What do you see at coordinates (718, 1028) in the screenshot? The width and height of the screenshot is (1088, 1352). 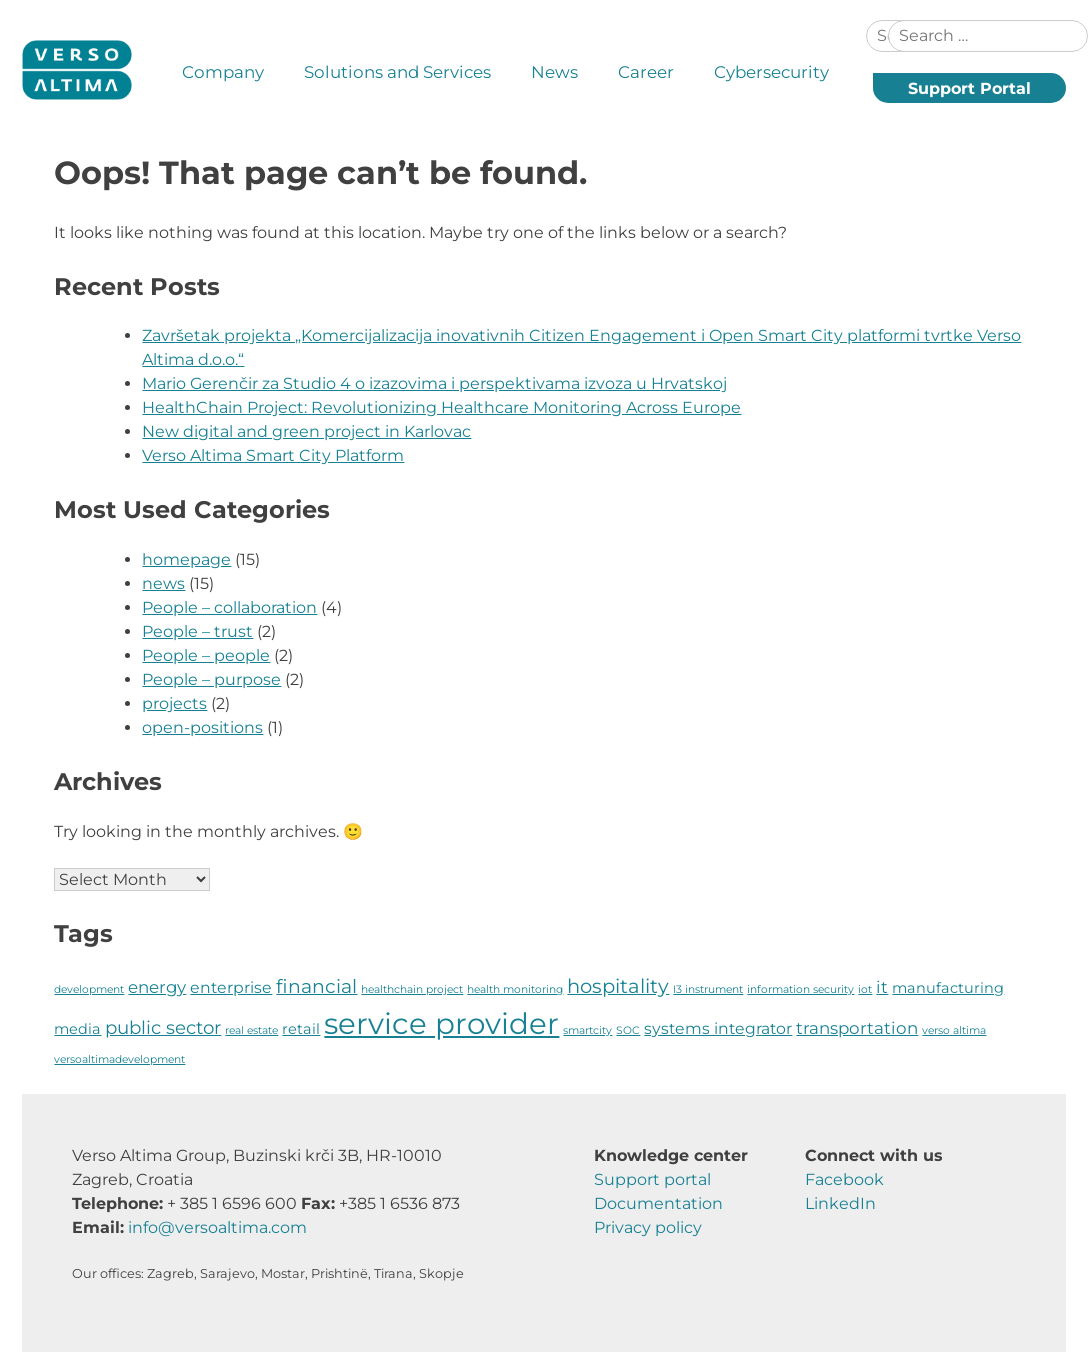 I see `systems integrator [systems integrator (4 items)]` at bounding box center [718, 1028].